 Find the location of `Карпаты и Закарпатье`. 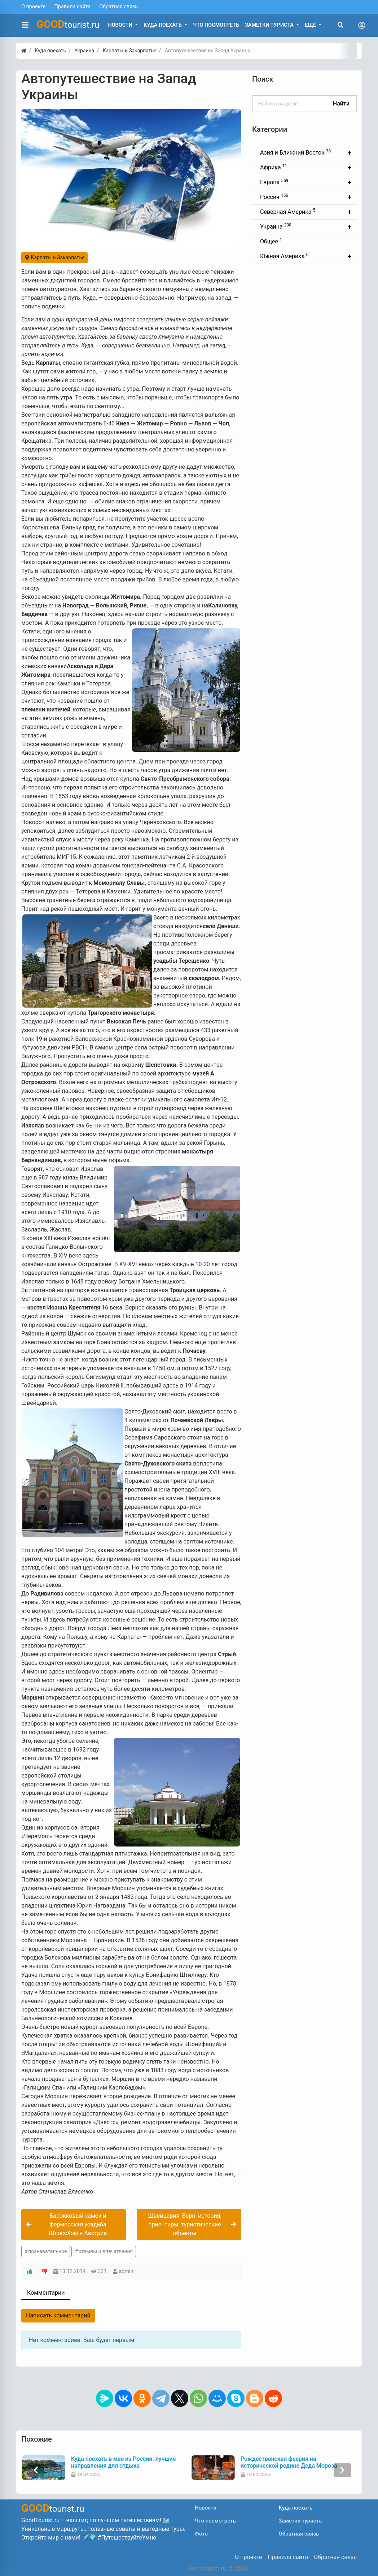

Карпаты и Закарпатье is located at coordinates (54, 257).